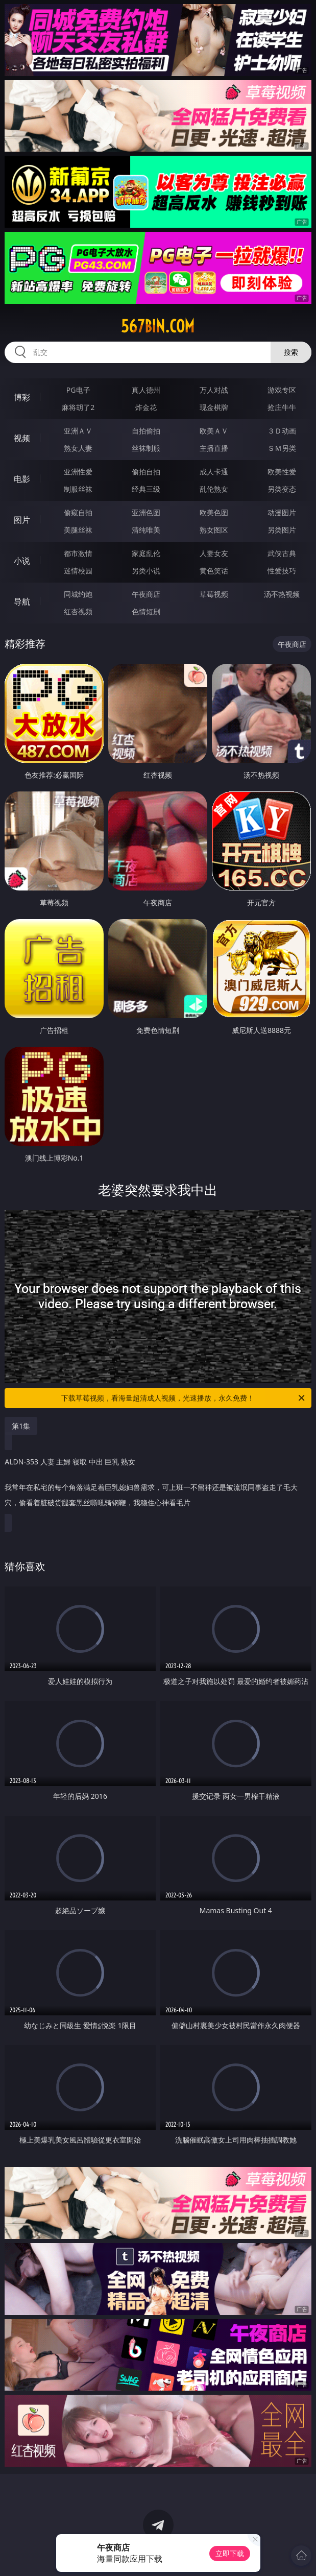 The height and width of the screenshot is (2576, 316). What do you see at coordinates (146, 390) in the screenshot?
I see `真人德州` at bounding box center [146, 390].